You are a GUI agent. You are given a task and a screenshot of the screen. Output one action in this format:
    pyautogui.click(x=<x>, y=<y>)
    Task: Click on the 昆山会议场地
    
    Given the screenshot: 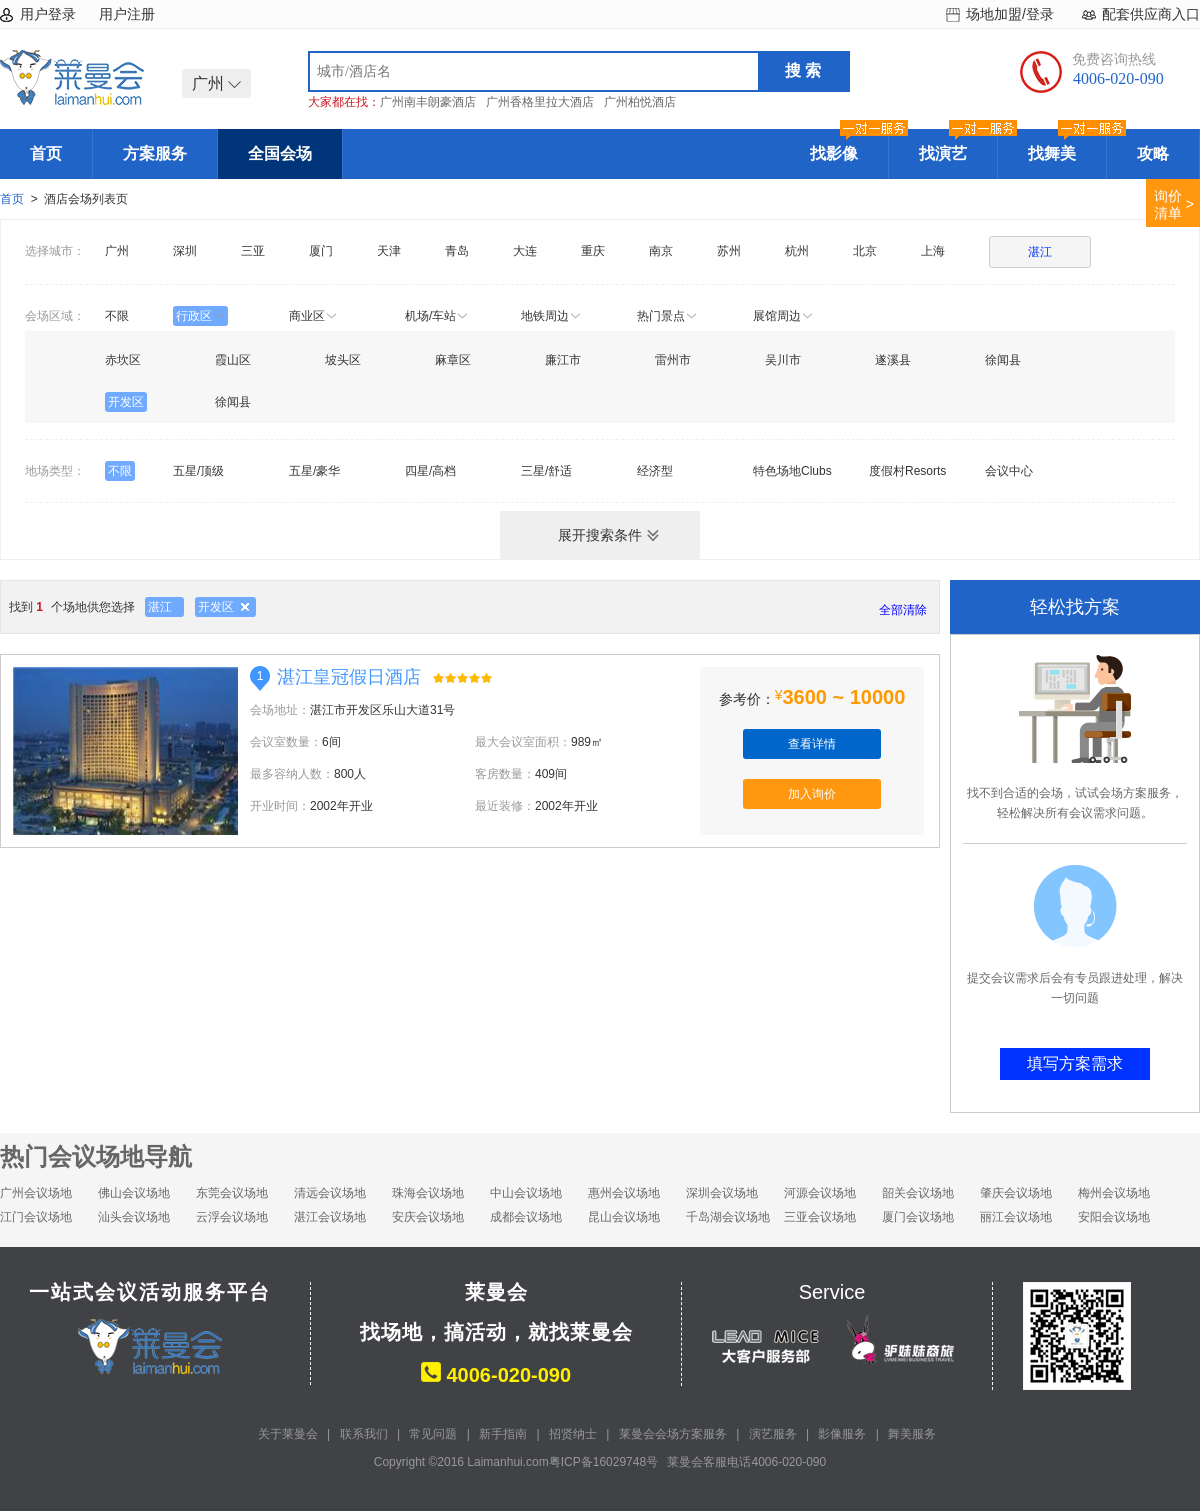 What is the action you would take?
    pyautogui.click(x=624, y=1217)
    